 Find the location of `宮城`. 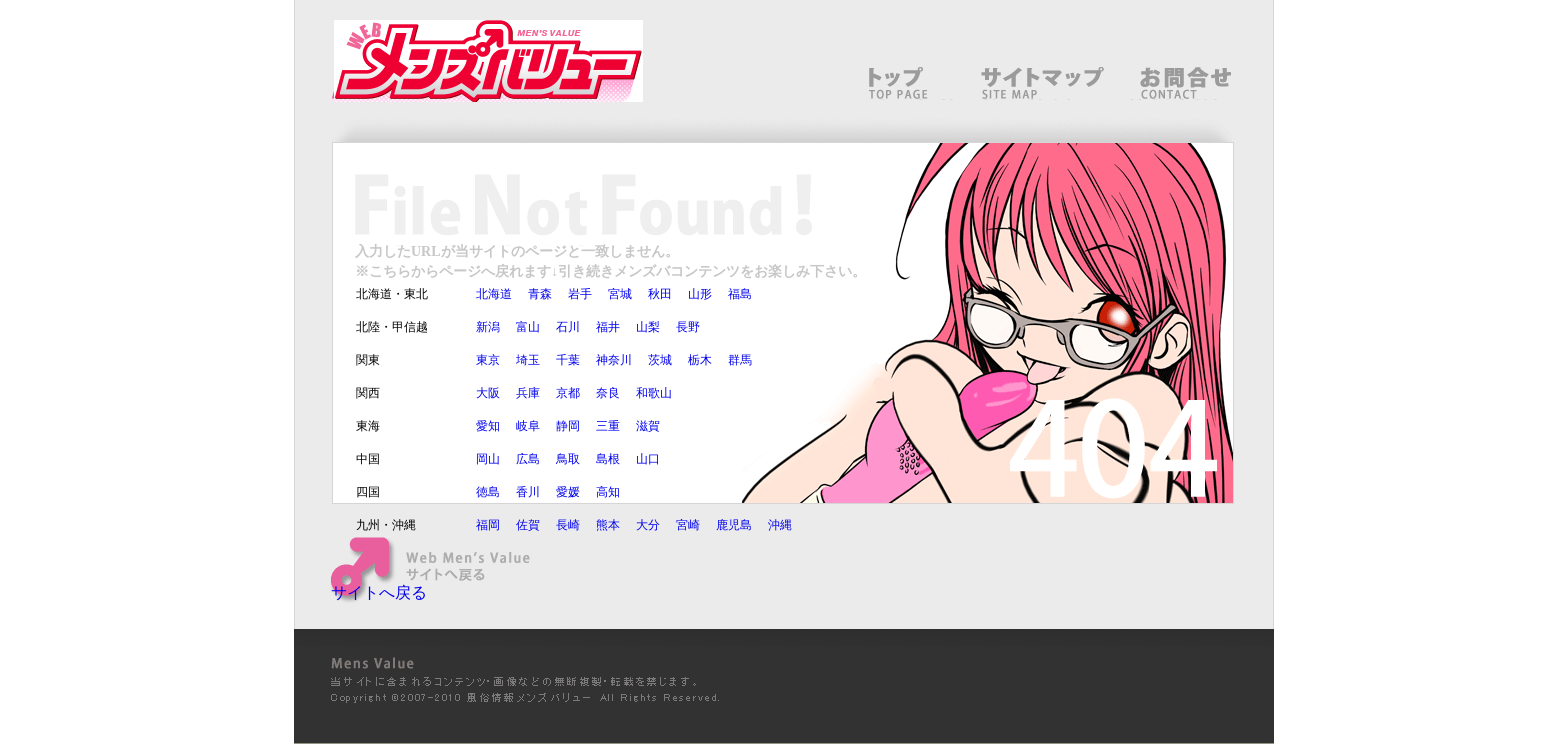

宮城 is located at coordinates (620, 294).